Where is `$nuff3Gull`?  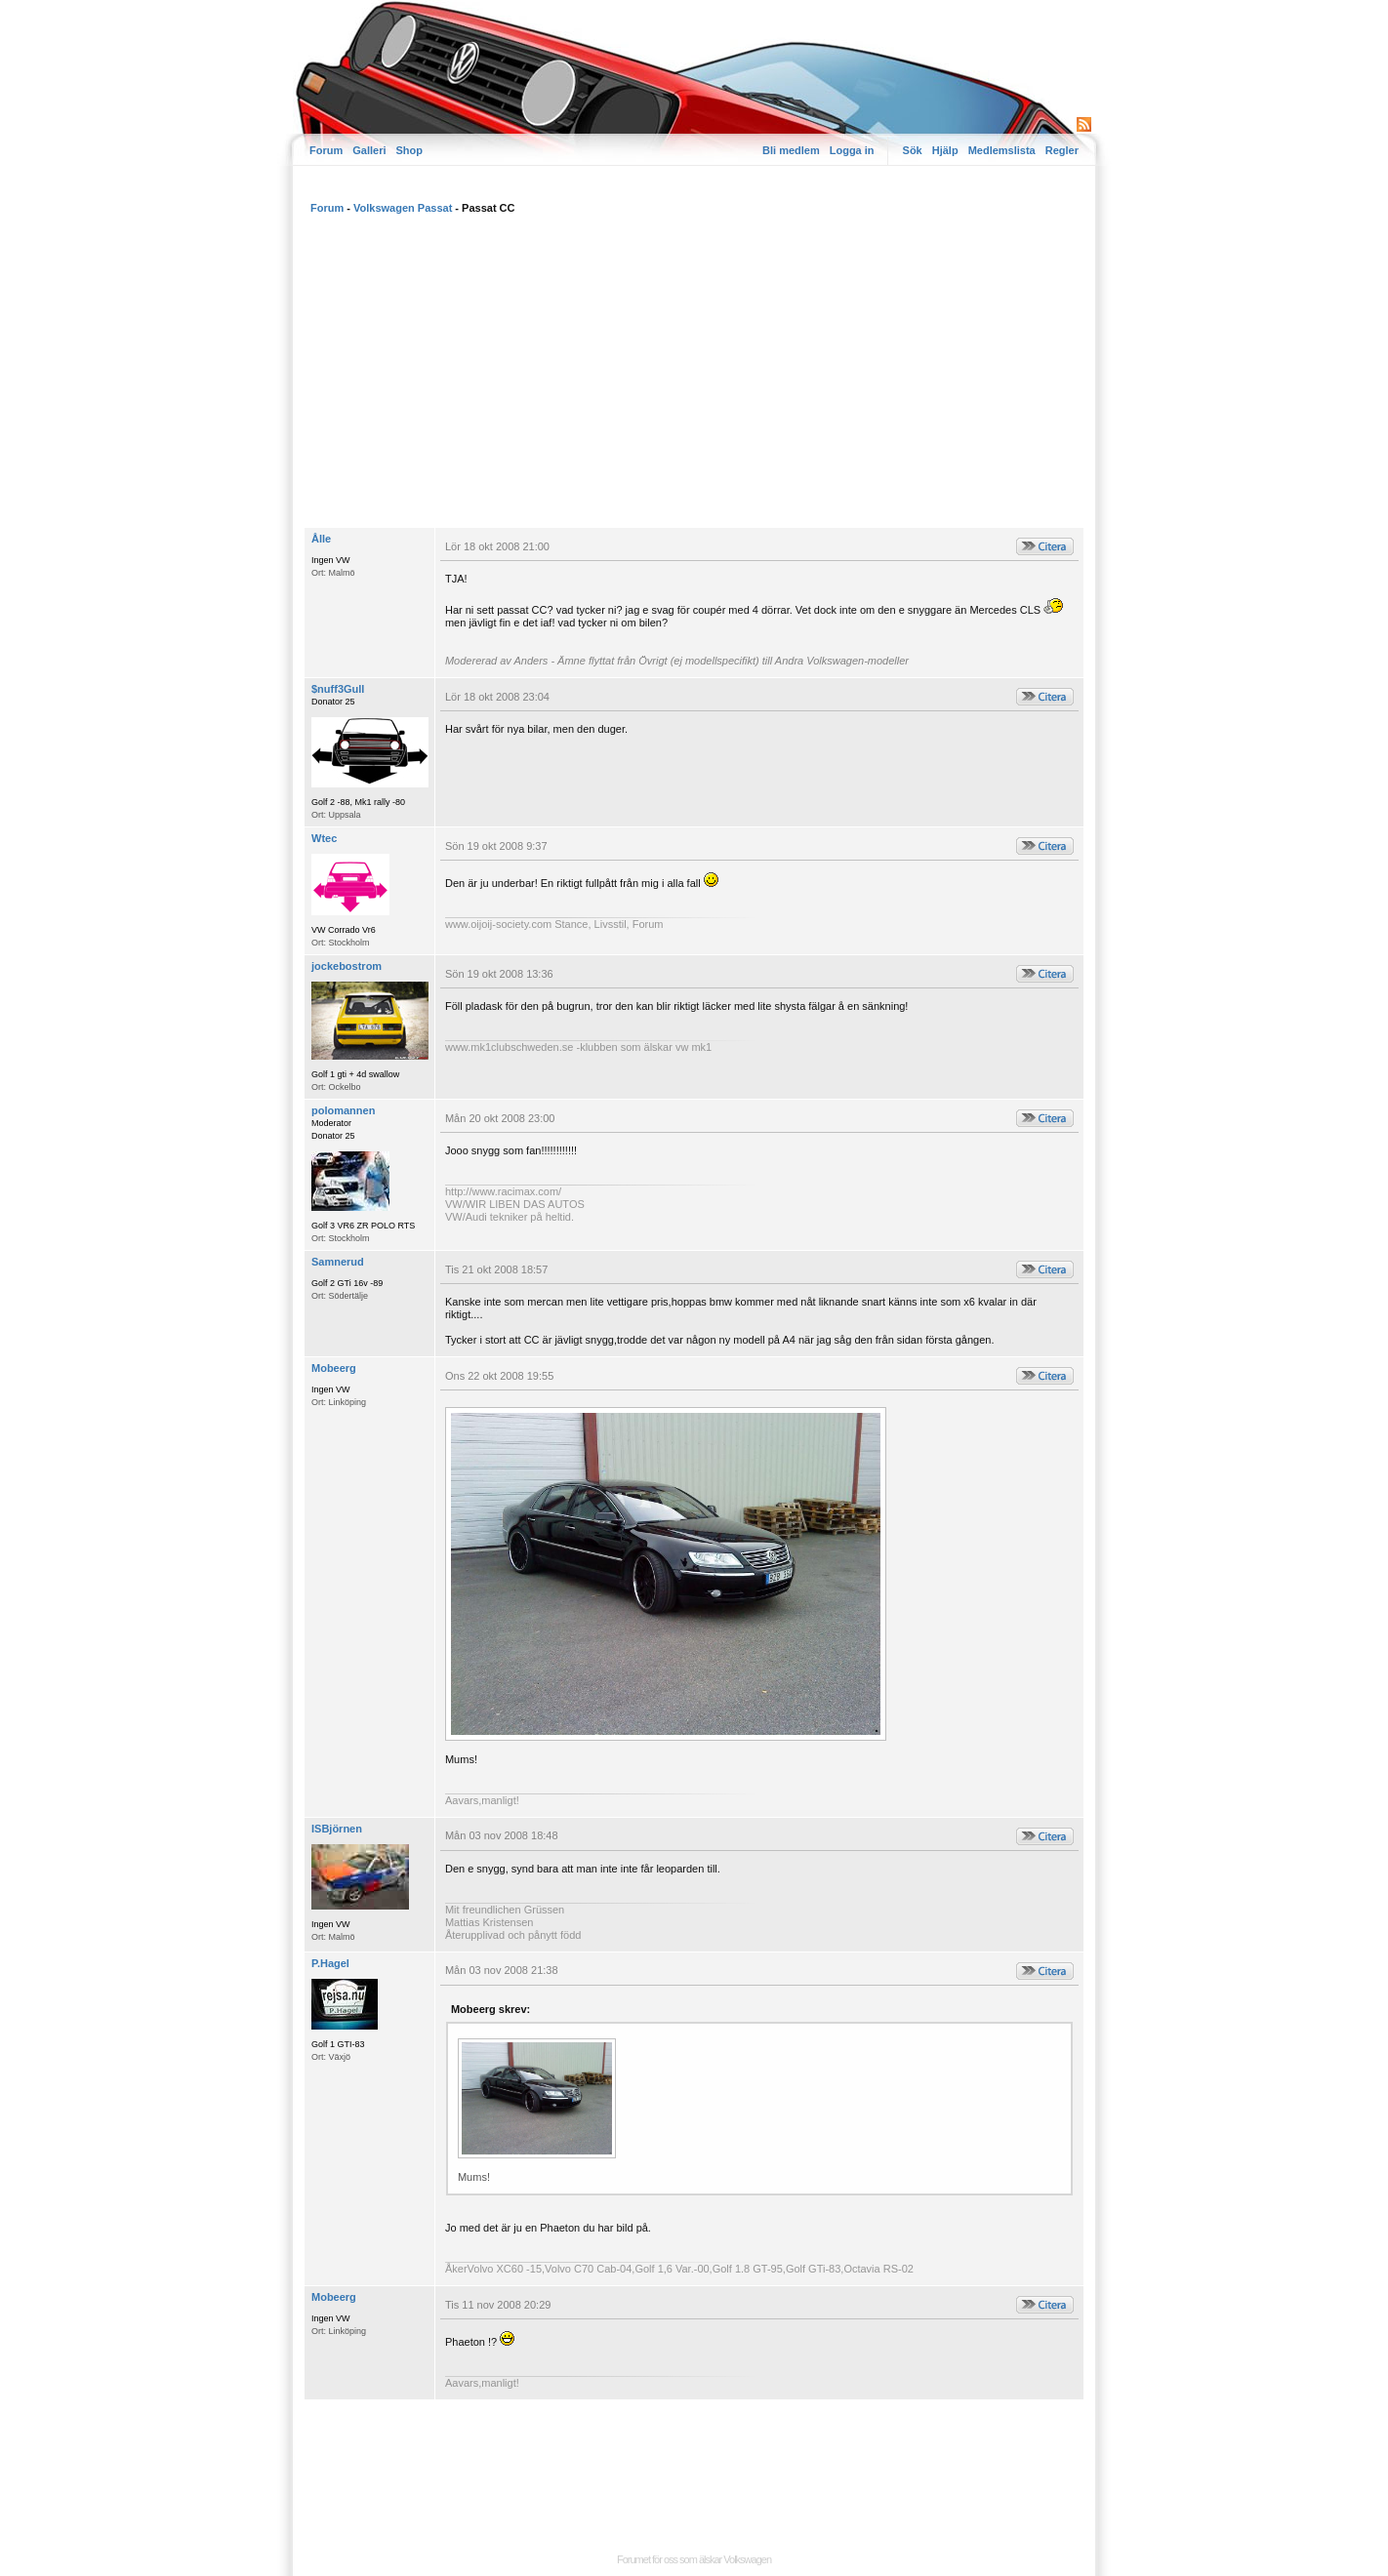
$nuff3Gull is located at coordinates (337, 689).